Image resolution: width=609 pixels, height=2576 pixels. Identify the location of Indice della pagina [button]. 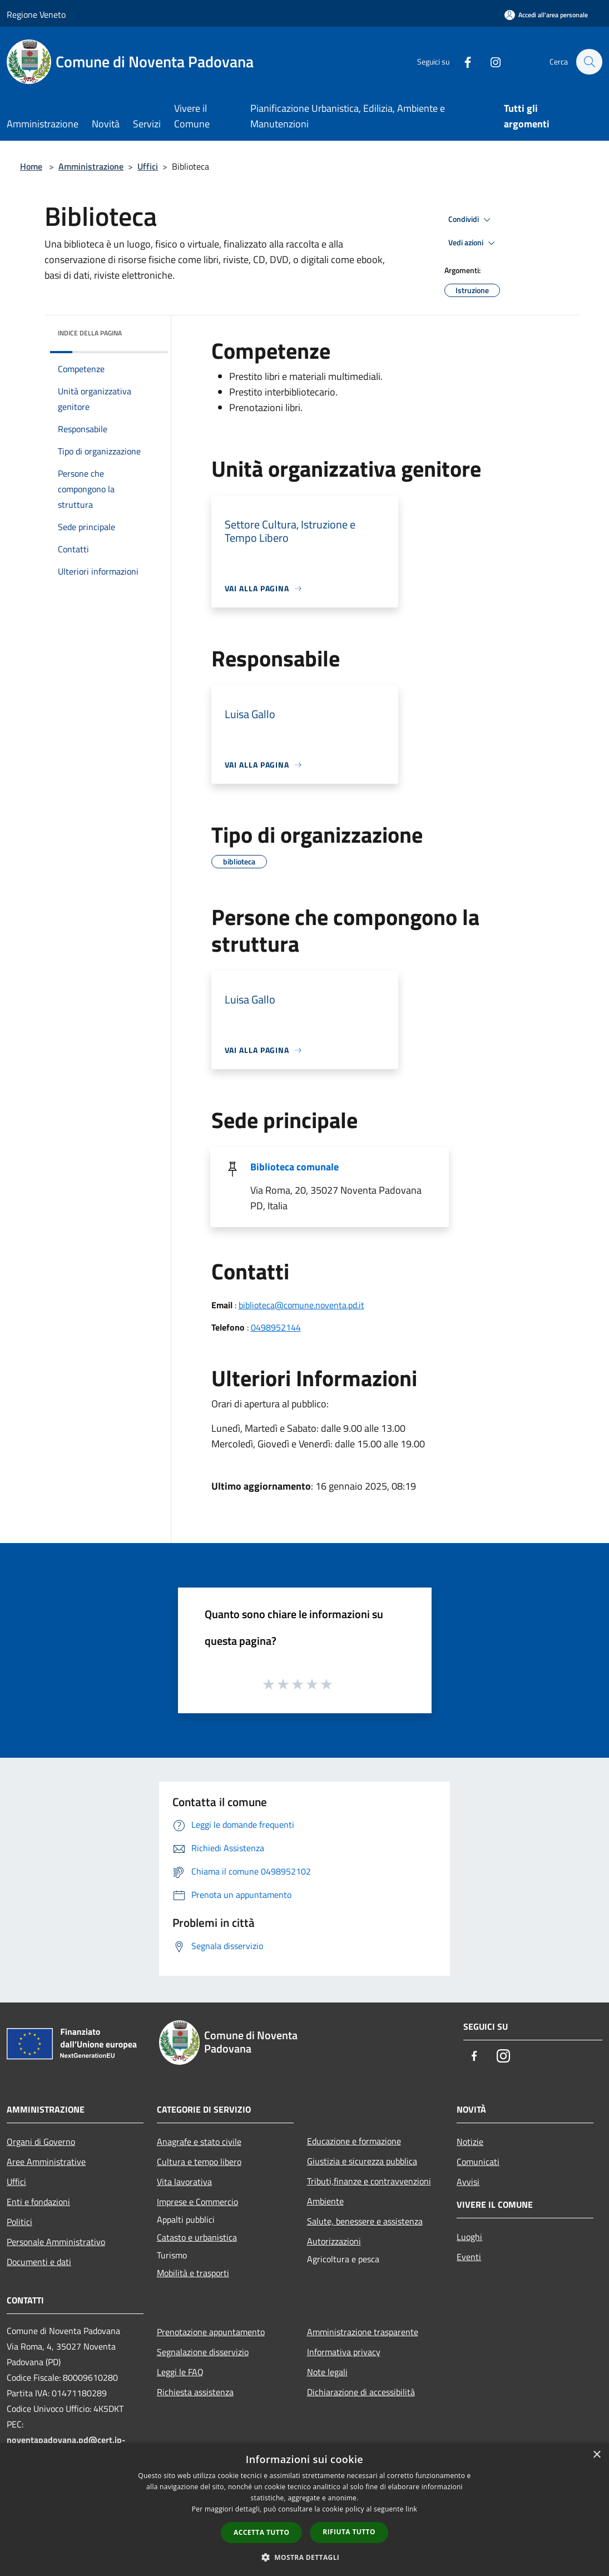
(90, 333).